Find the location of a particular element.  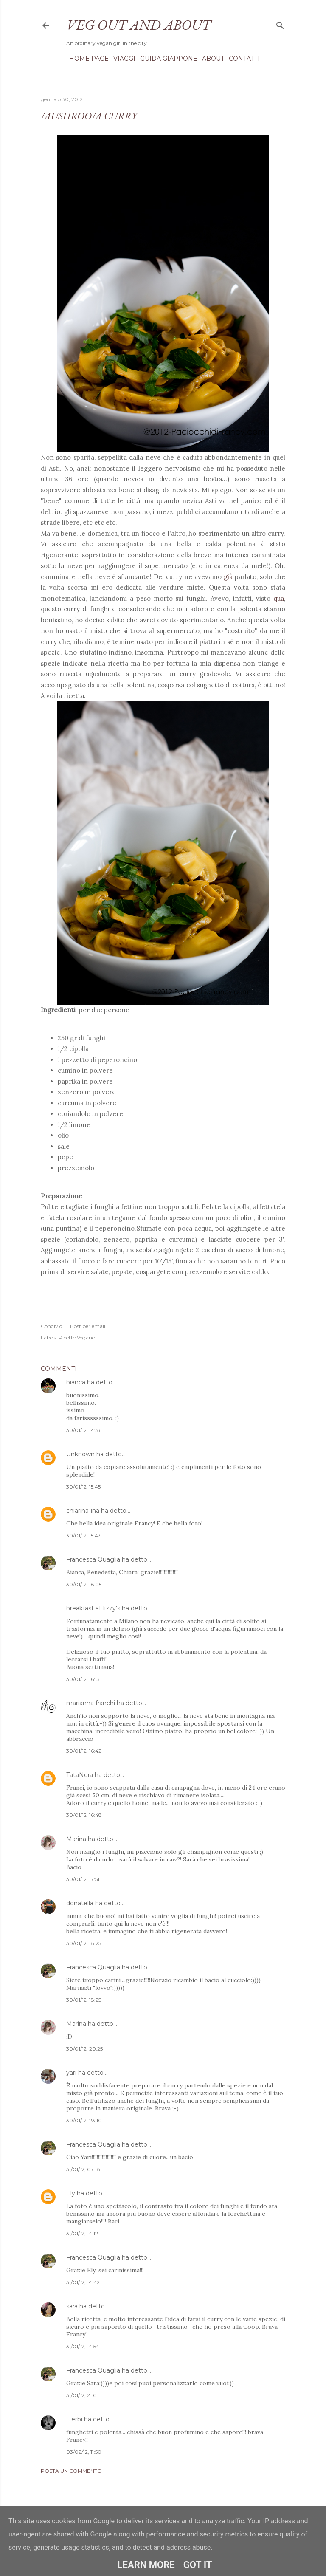

30/01/12, 18:25 is located at coordinates (83, 1943).